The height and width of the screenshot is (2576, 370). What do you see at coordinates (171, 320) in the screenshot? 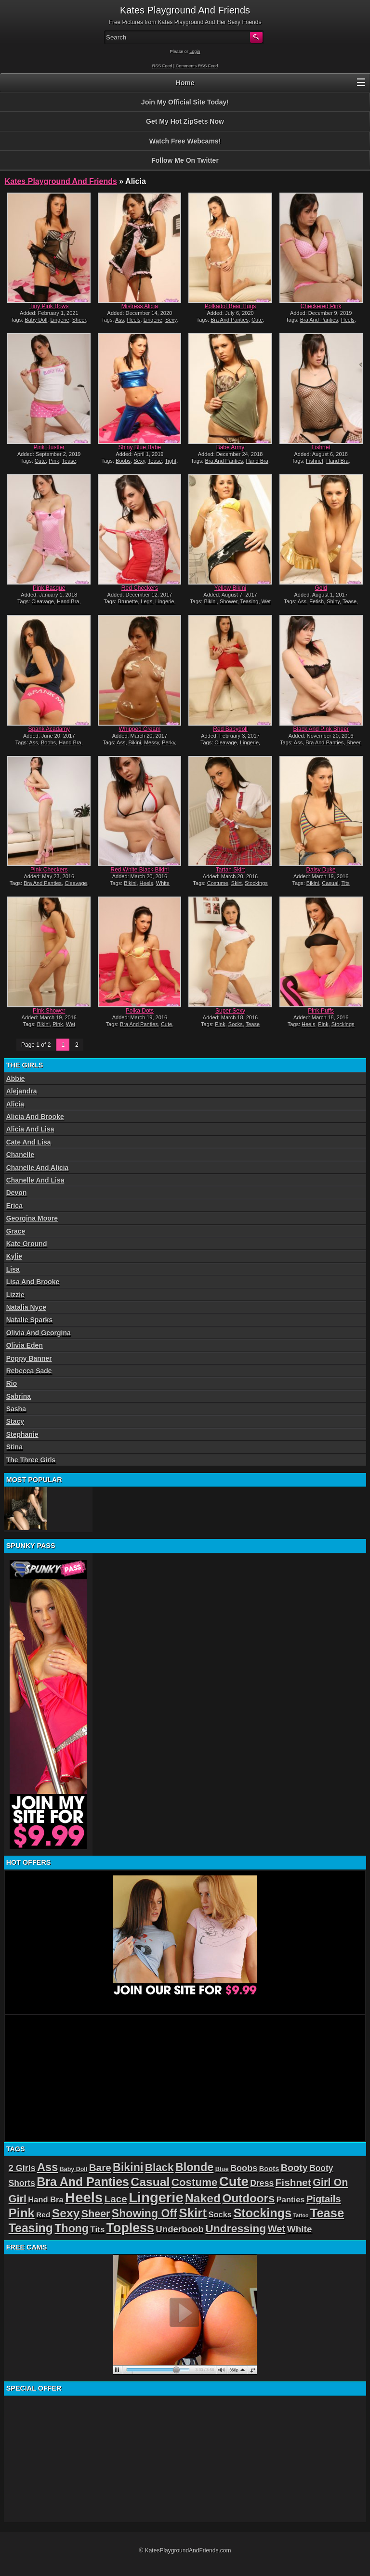
I see `Sexy` at bounding box center [171, 320].